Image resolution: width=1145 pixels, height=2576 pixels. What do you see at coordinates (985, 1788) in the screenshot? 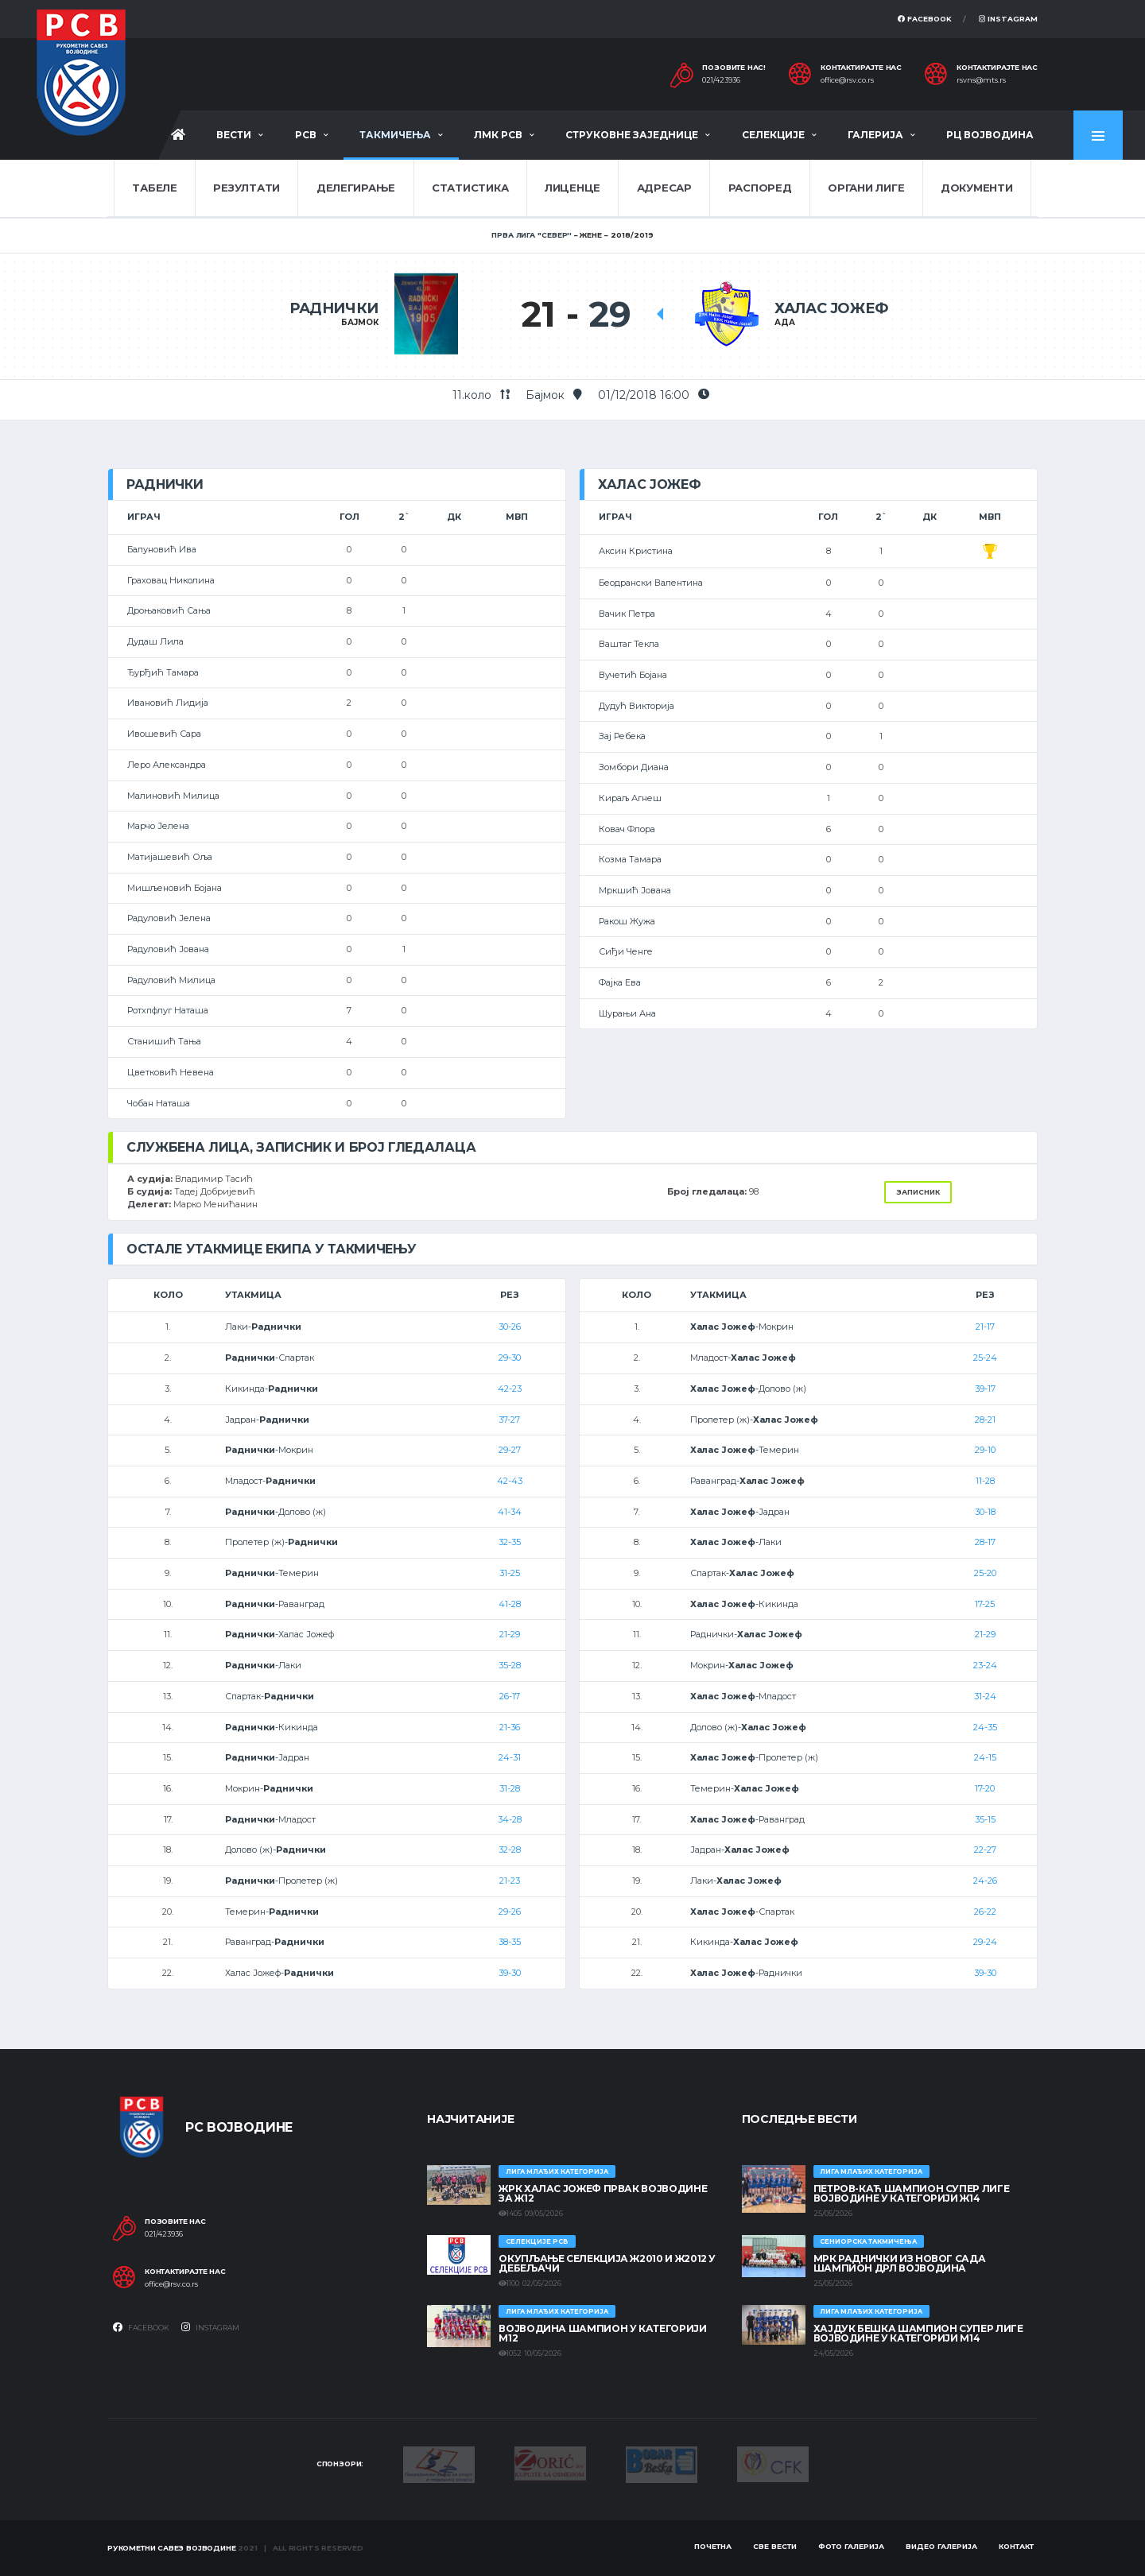
I see `17-20` at bounding box center [985, 1788].